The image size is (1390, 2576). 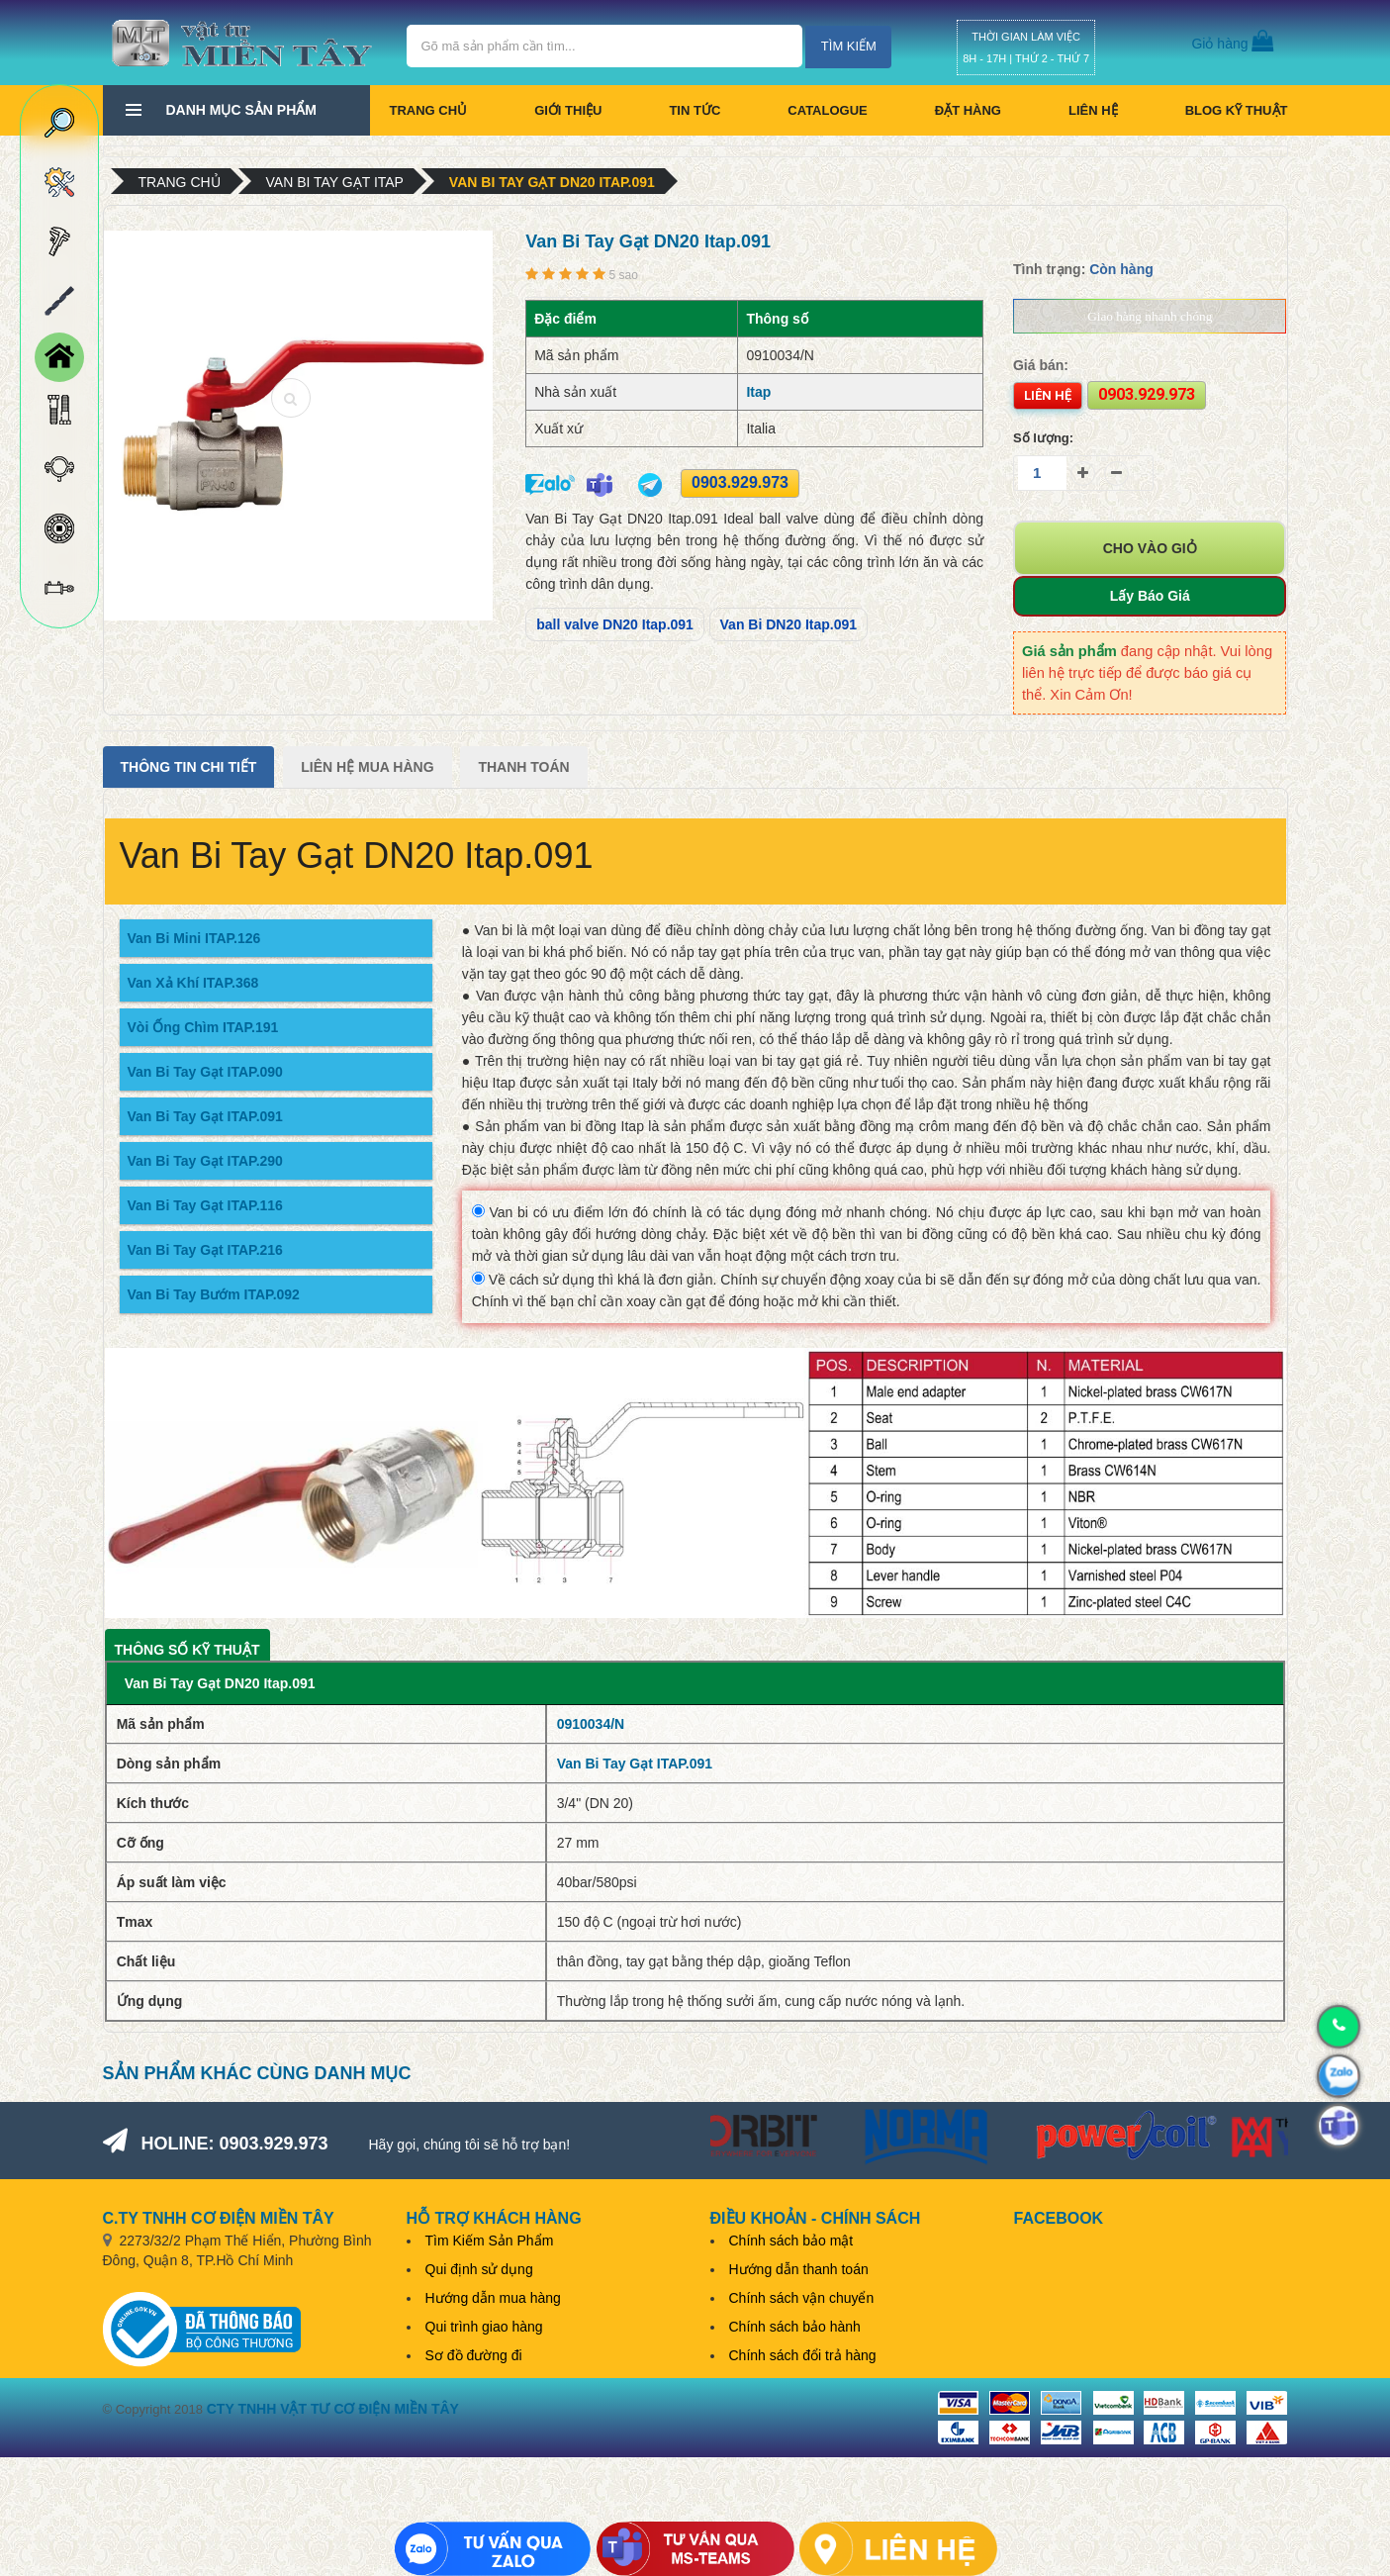 I want to click on Chính sách bảo hành, so click(x=795, y=2327).